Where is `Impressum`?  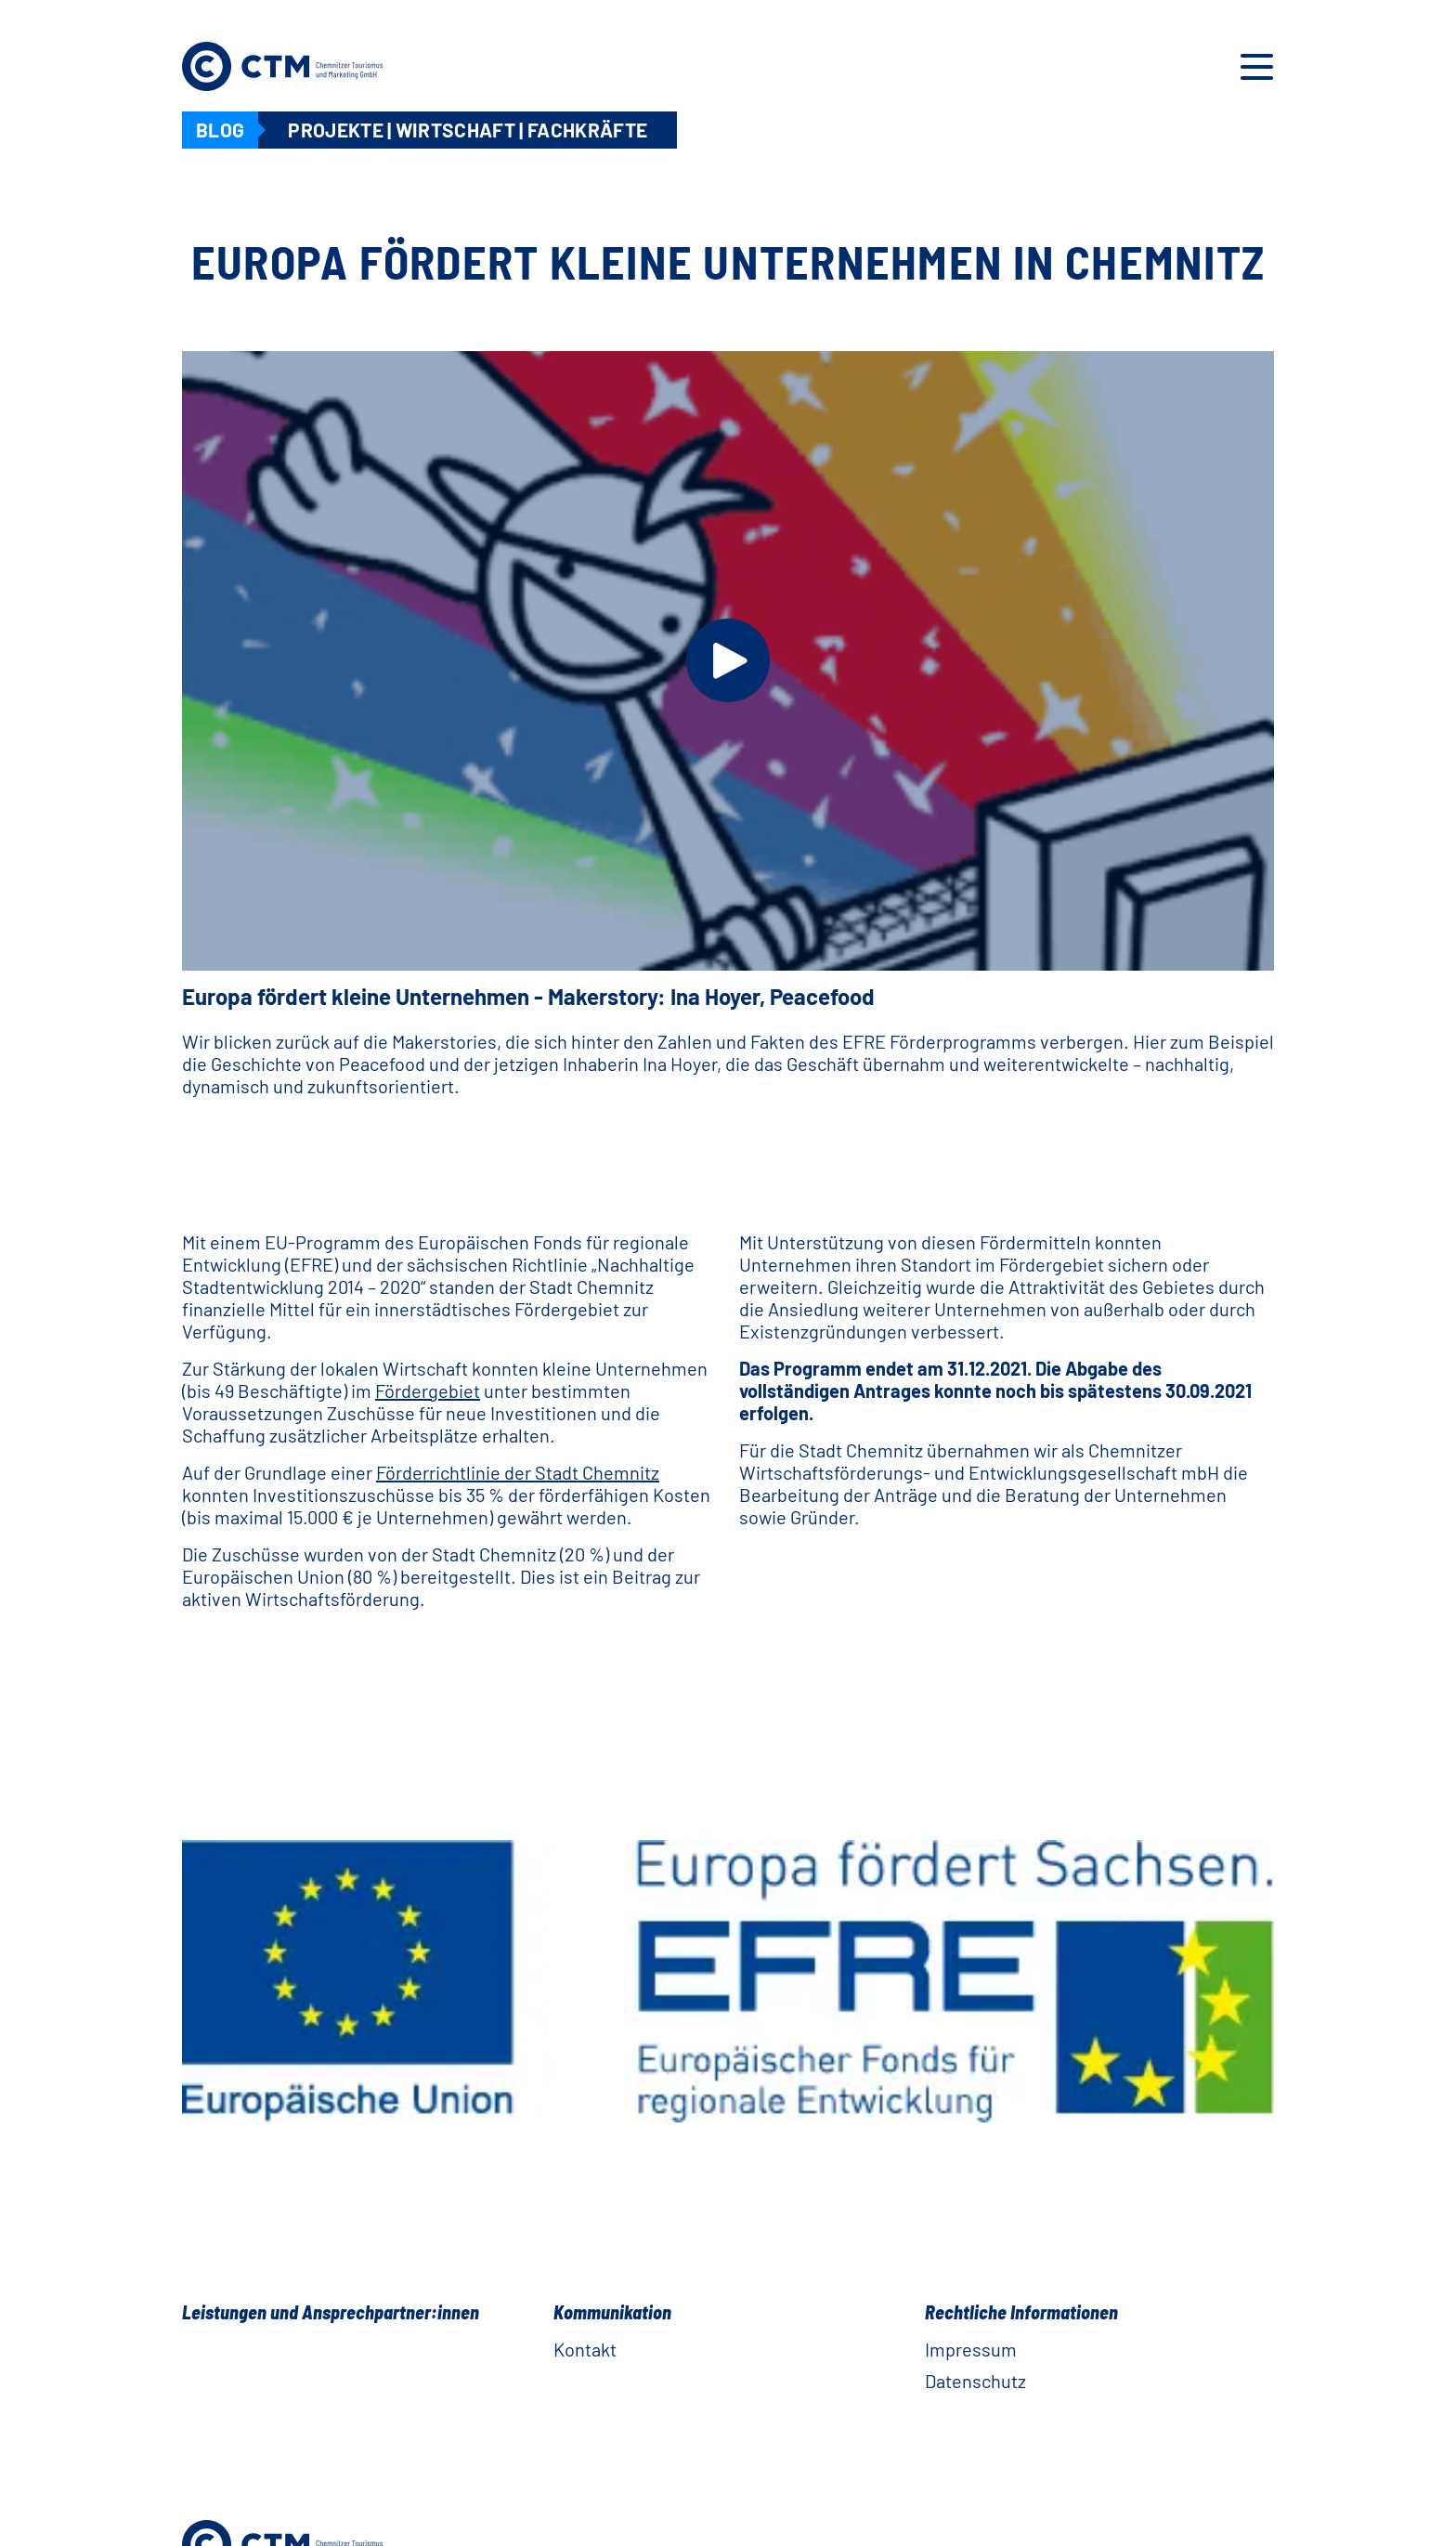 Impressum is located at coordinates (971, 2349).